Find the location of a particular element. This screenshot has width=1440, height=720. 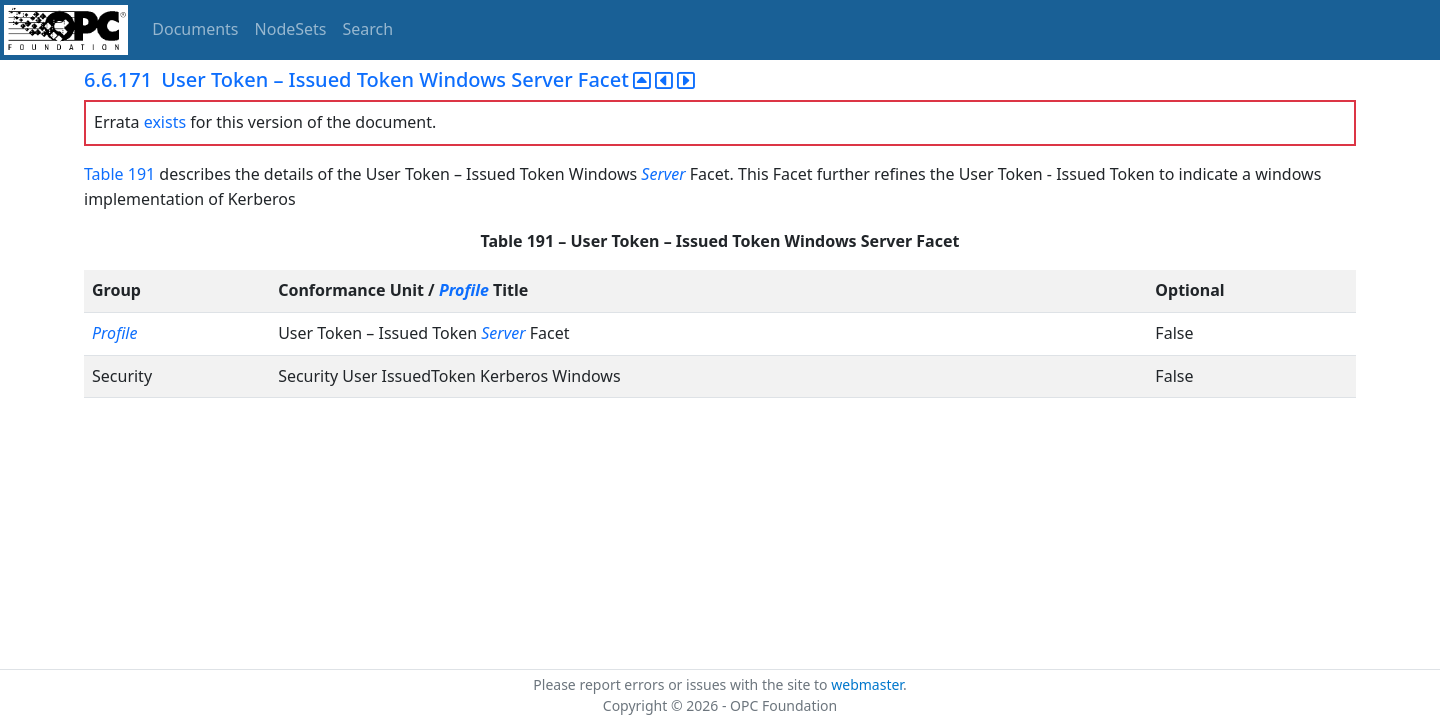

Search is located at coordinates (368, 29).